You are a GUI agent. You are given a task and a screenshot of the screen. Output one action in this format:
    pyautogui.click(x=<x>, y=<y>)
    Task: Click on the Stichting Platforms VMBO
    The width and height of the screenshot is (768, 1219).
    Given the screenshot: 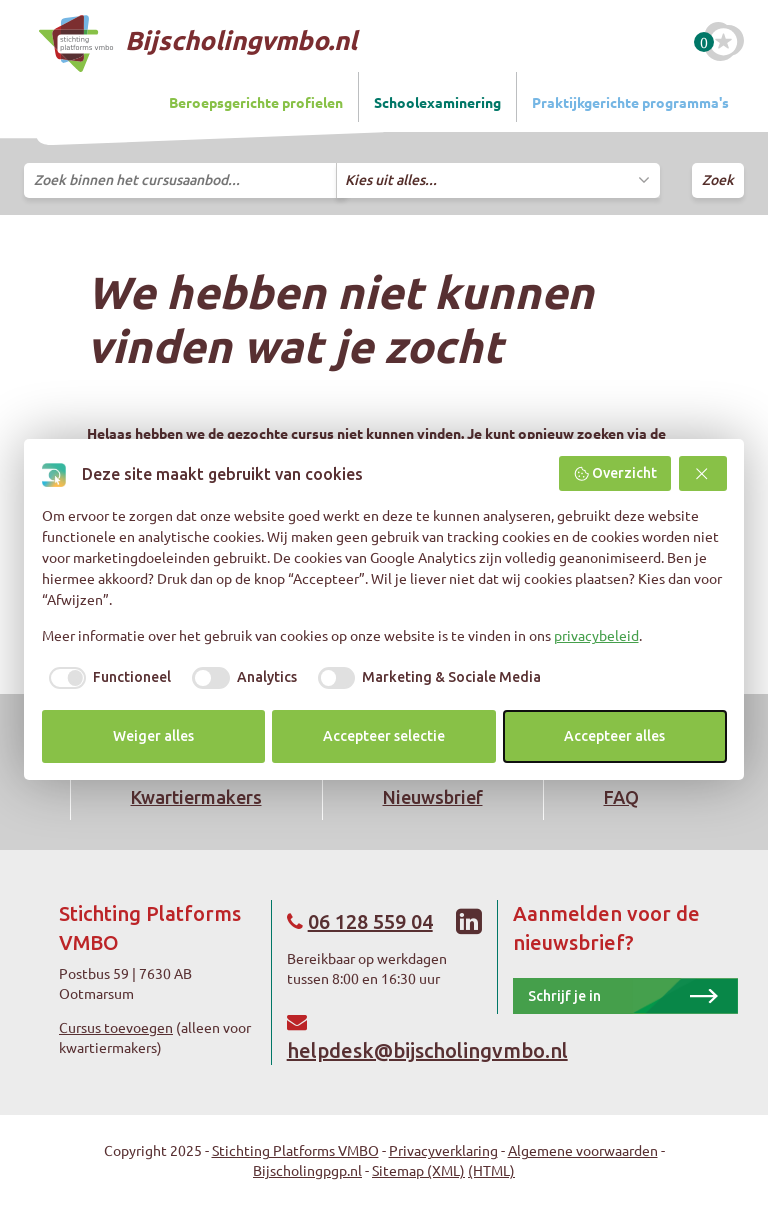 What is the action you would take?
    pyautogui.click(x=295, y=1150)
    